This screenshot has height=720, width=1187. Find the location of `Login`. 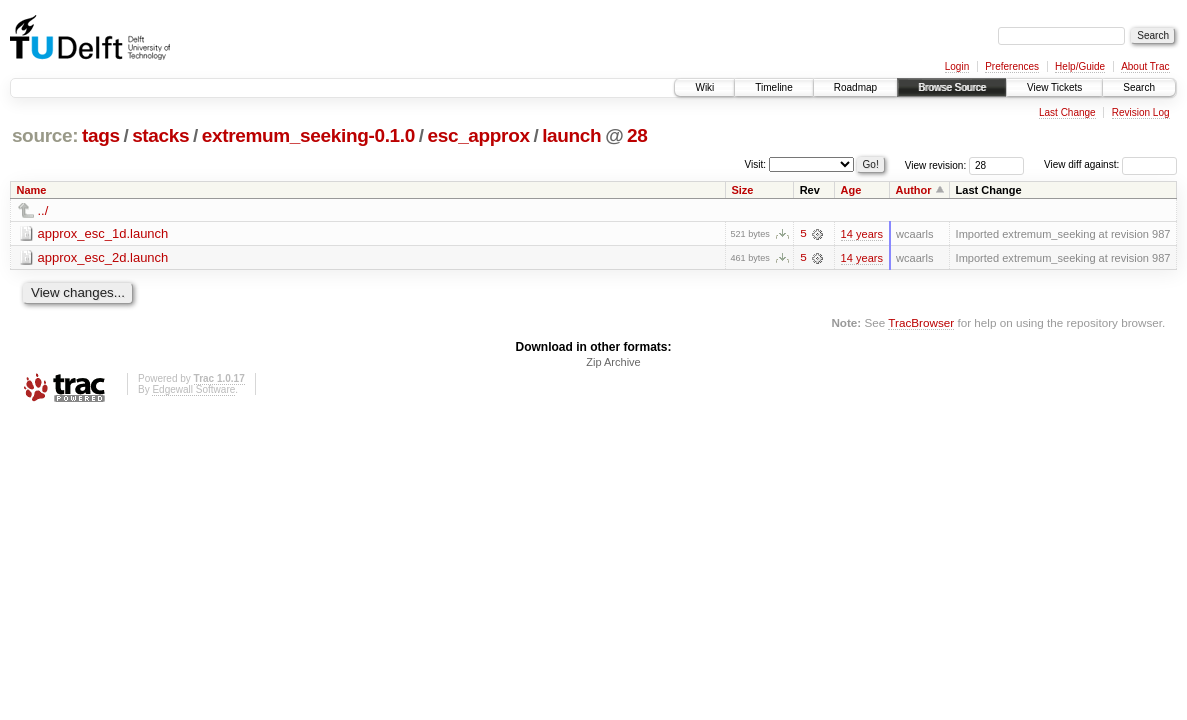

Login is located at coordinates (957, 66).